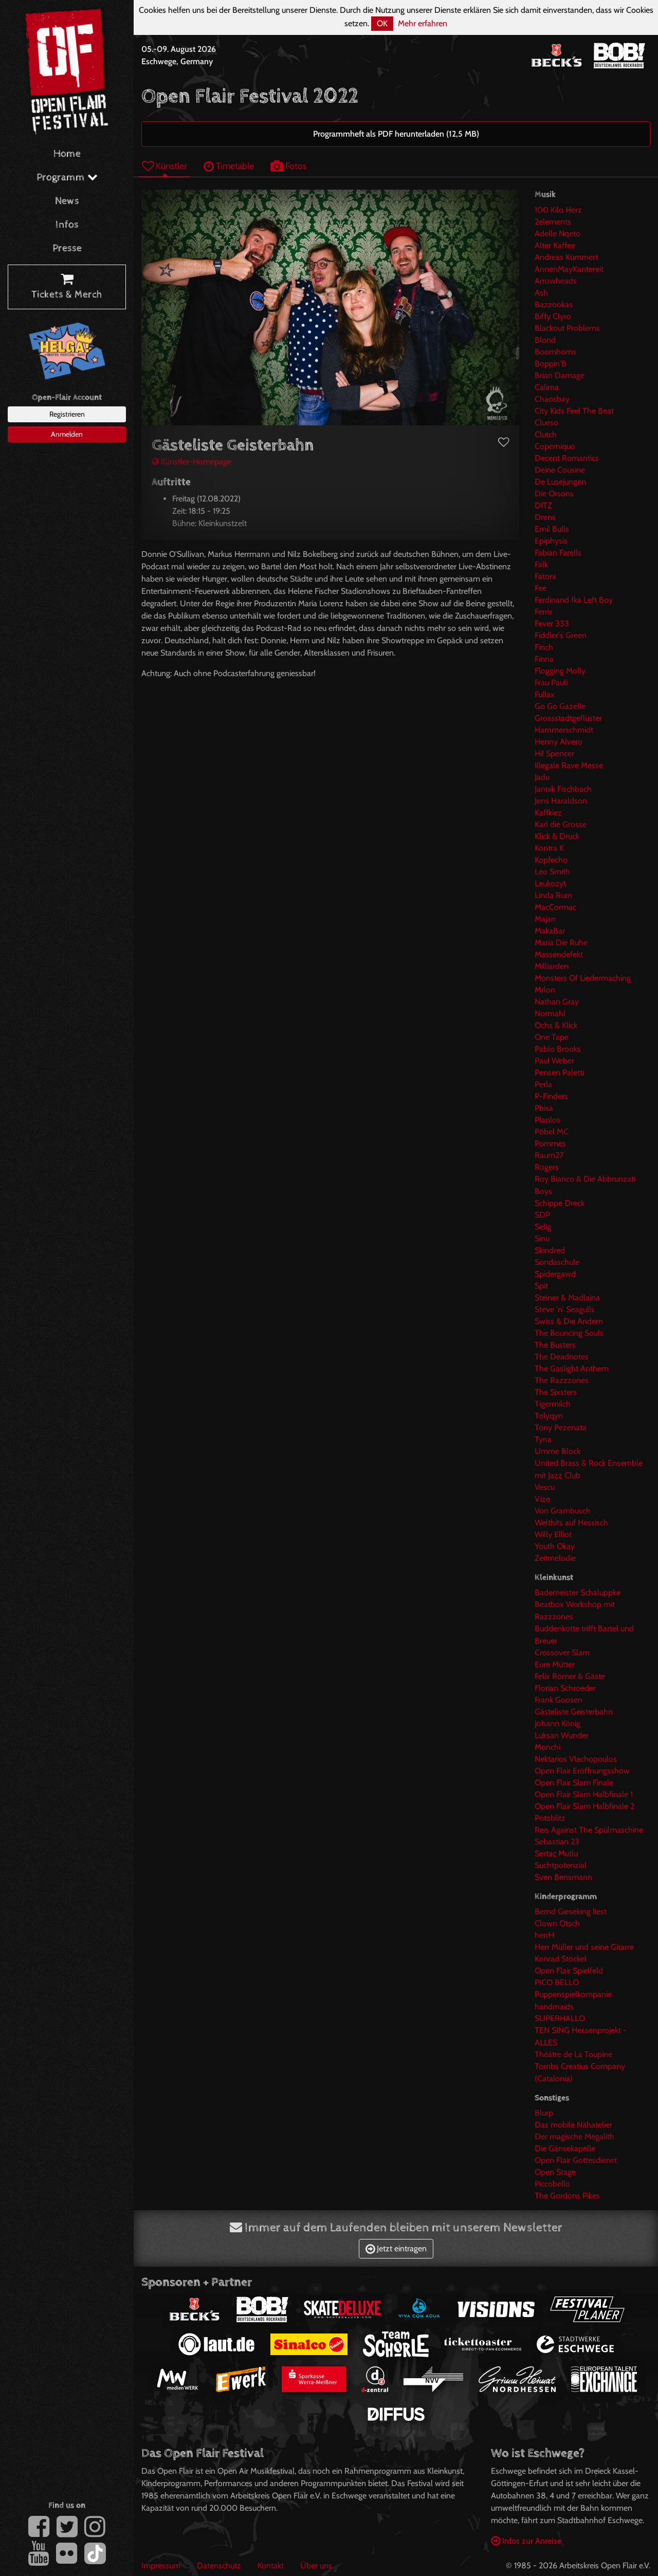 Image resolution: width=658 pixels, height=2576 pixels. What do you see at coordinates (560, 482) in the screenshot?
I see `De Lusejungen` at bounding box center [560, 482].